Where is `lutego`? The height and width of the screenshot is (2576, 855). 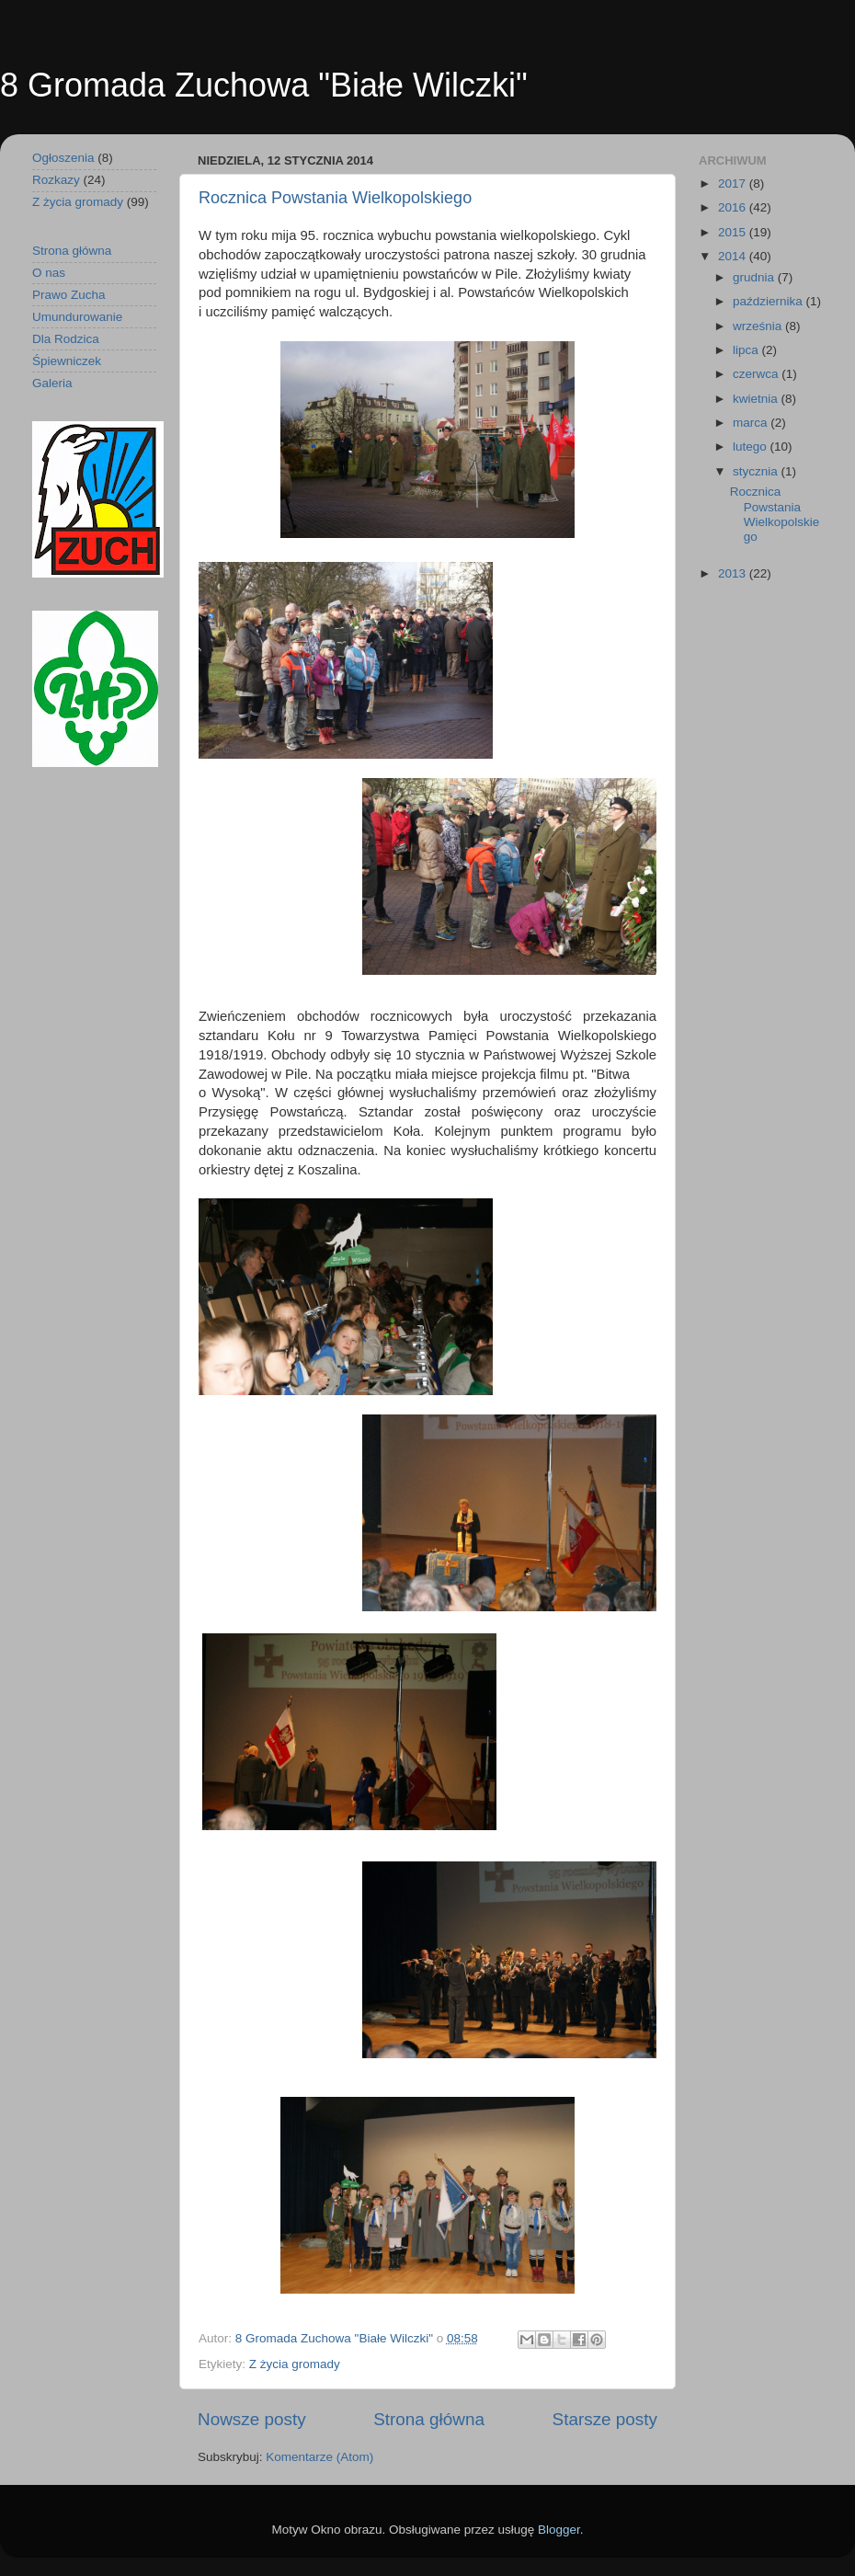 lutego is located at coordinates (751, 446).